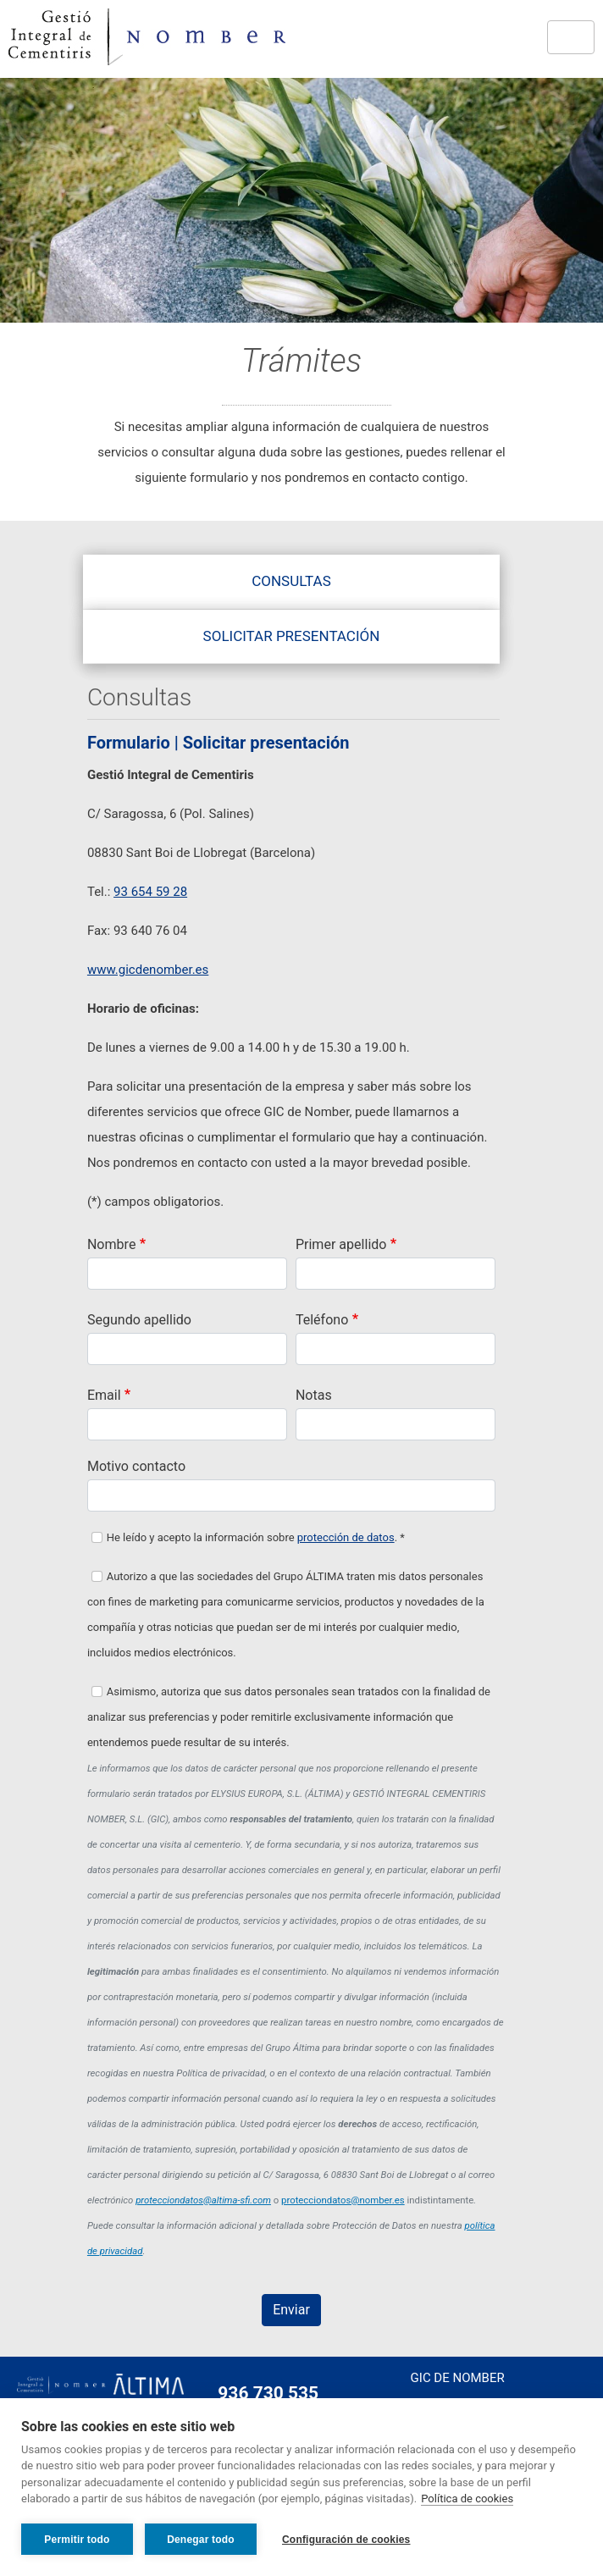 The image size is (603, 2576). What do you see at coordinates (111, 1244) in the screenshot?
I see `Nombre` at bounding box center [111, 1244].